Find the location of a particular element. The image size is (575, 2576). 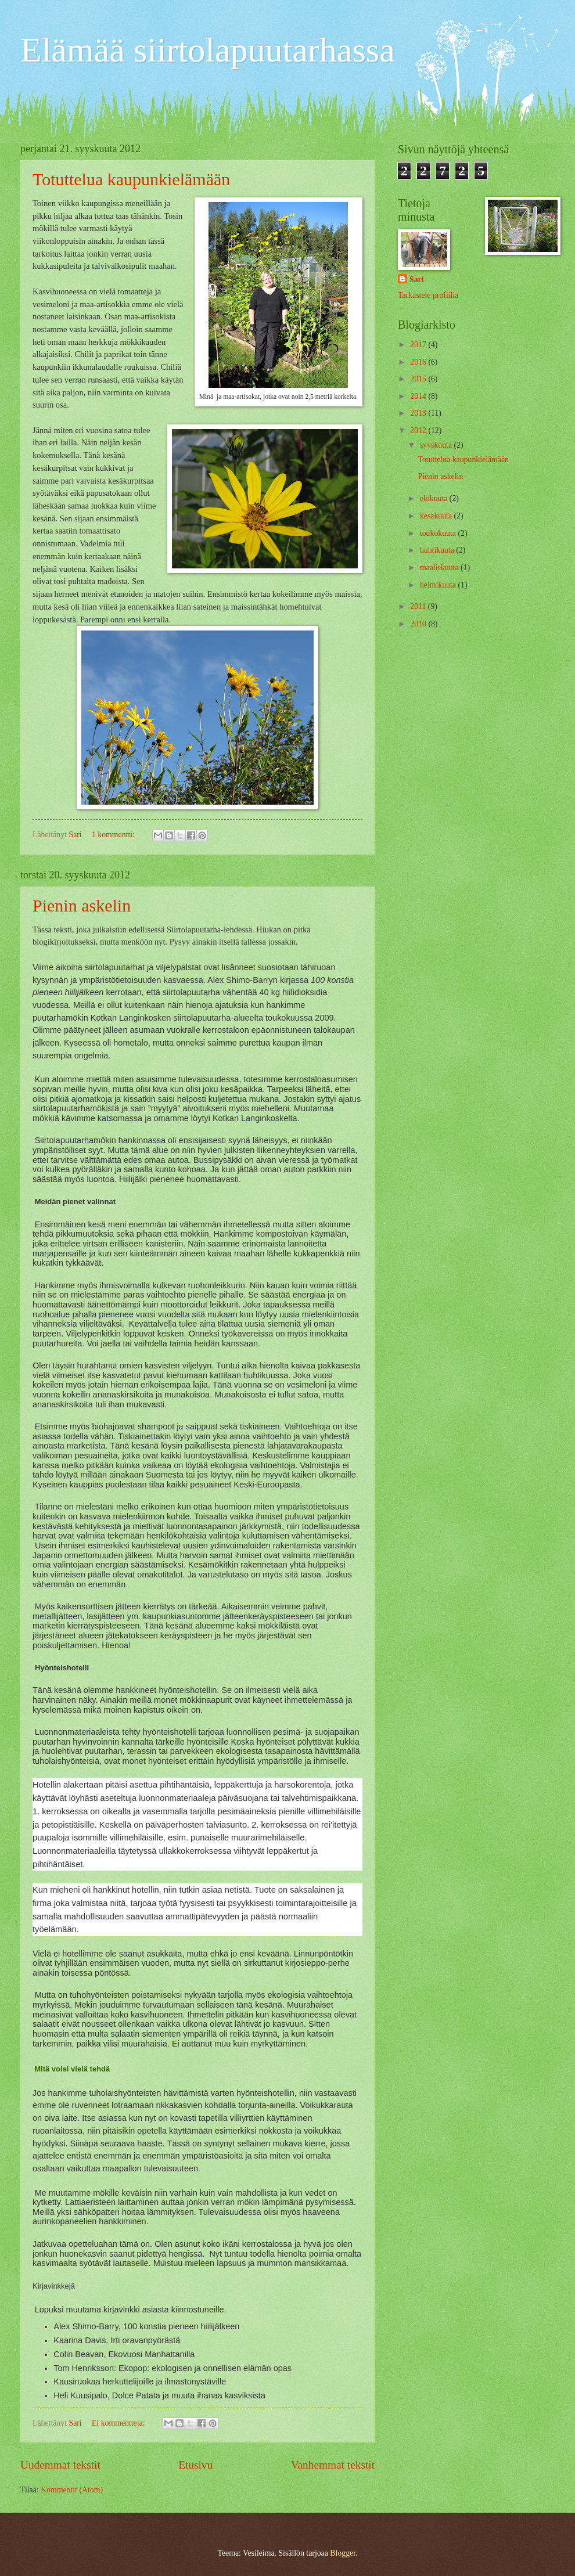

2016 is located at coordinates (419, 362).